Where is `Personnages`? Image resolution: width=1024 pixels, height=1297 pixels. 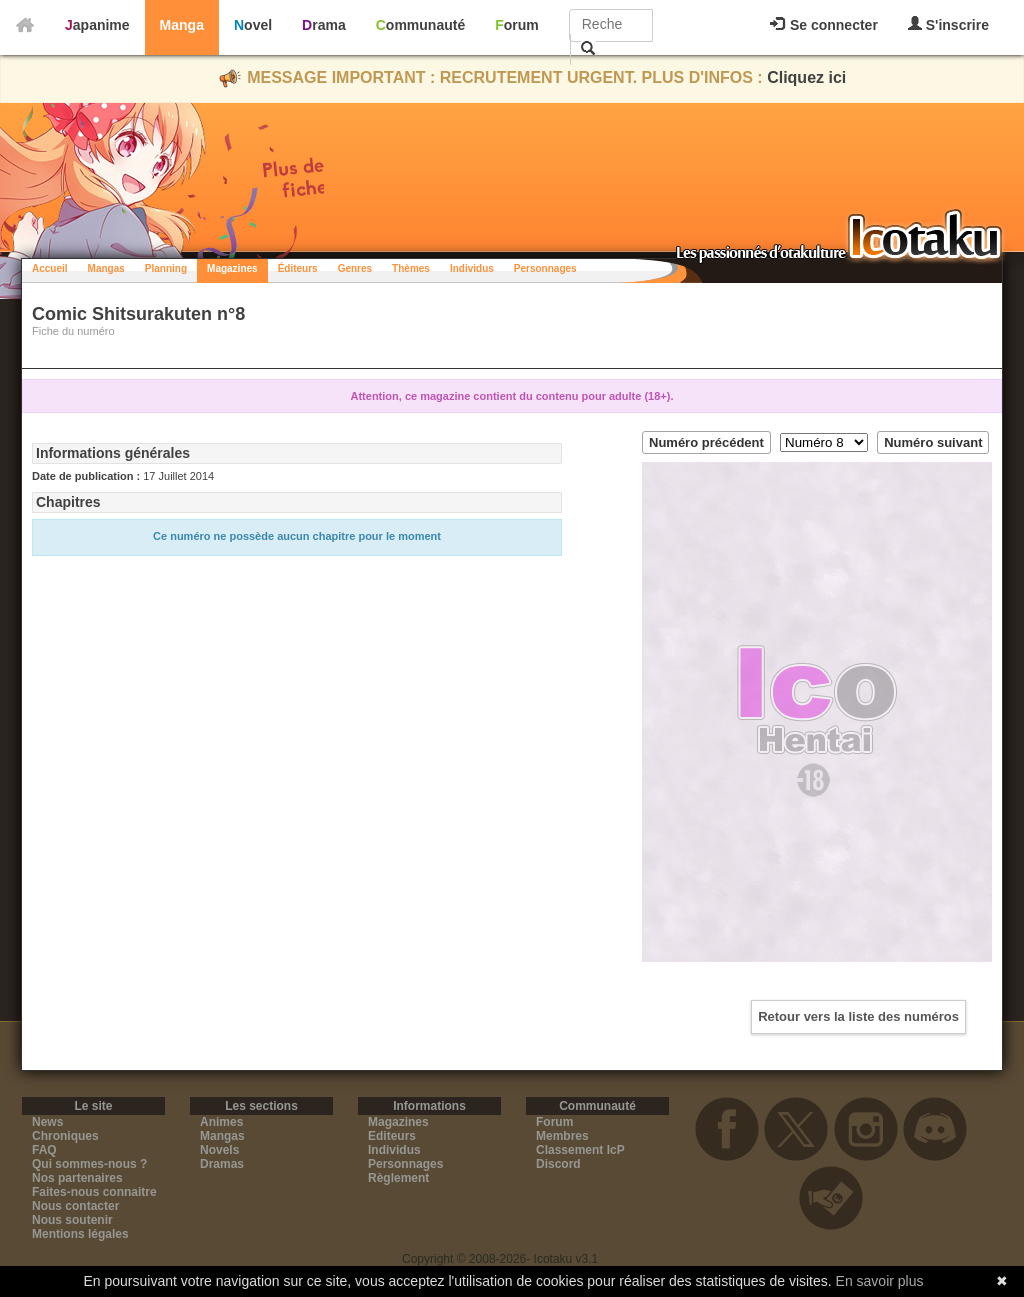
Personnages is located at coordinates (545, 268).